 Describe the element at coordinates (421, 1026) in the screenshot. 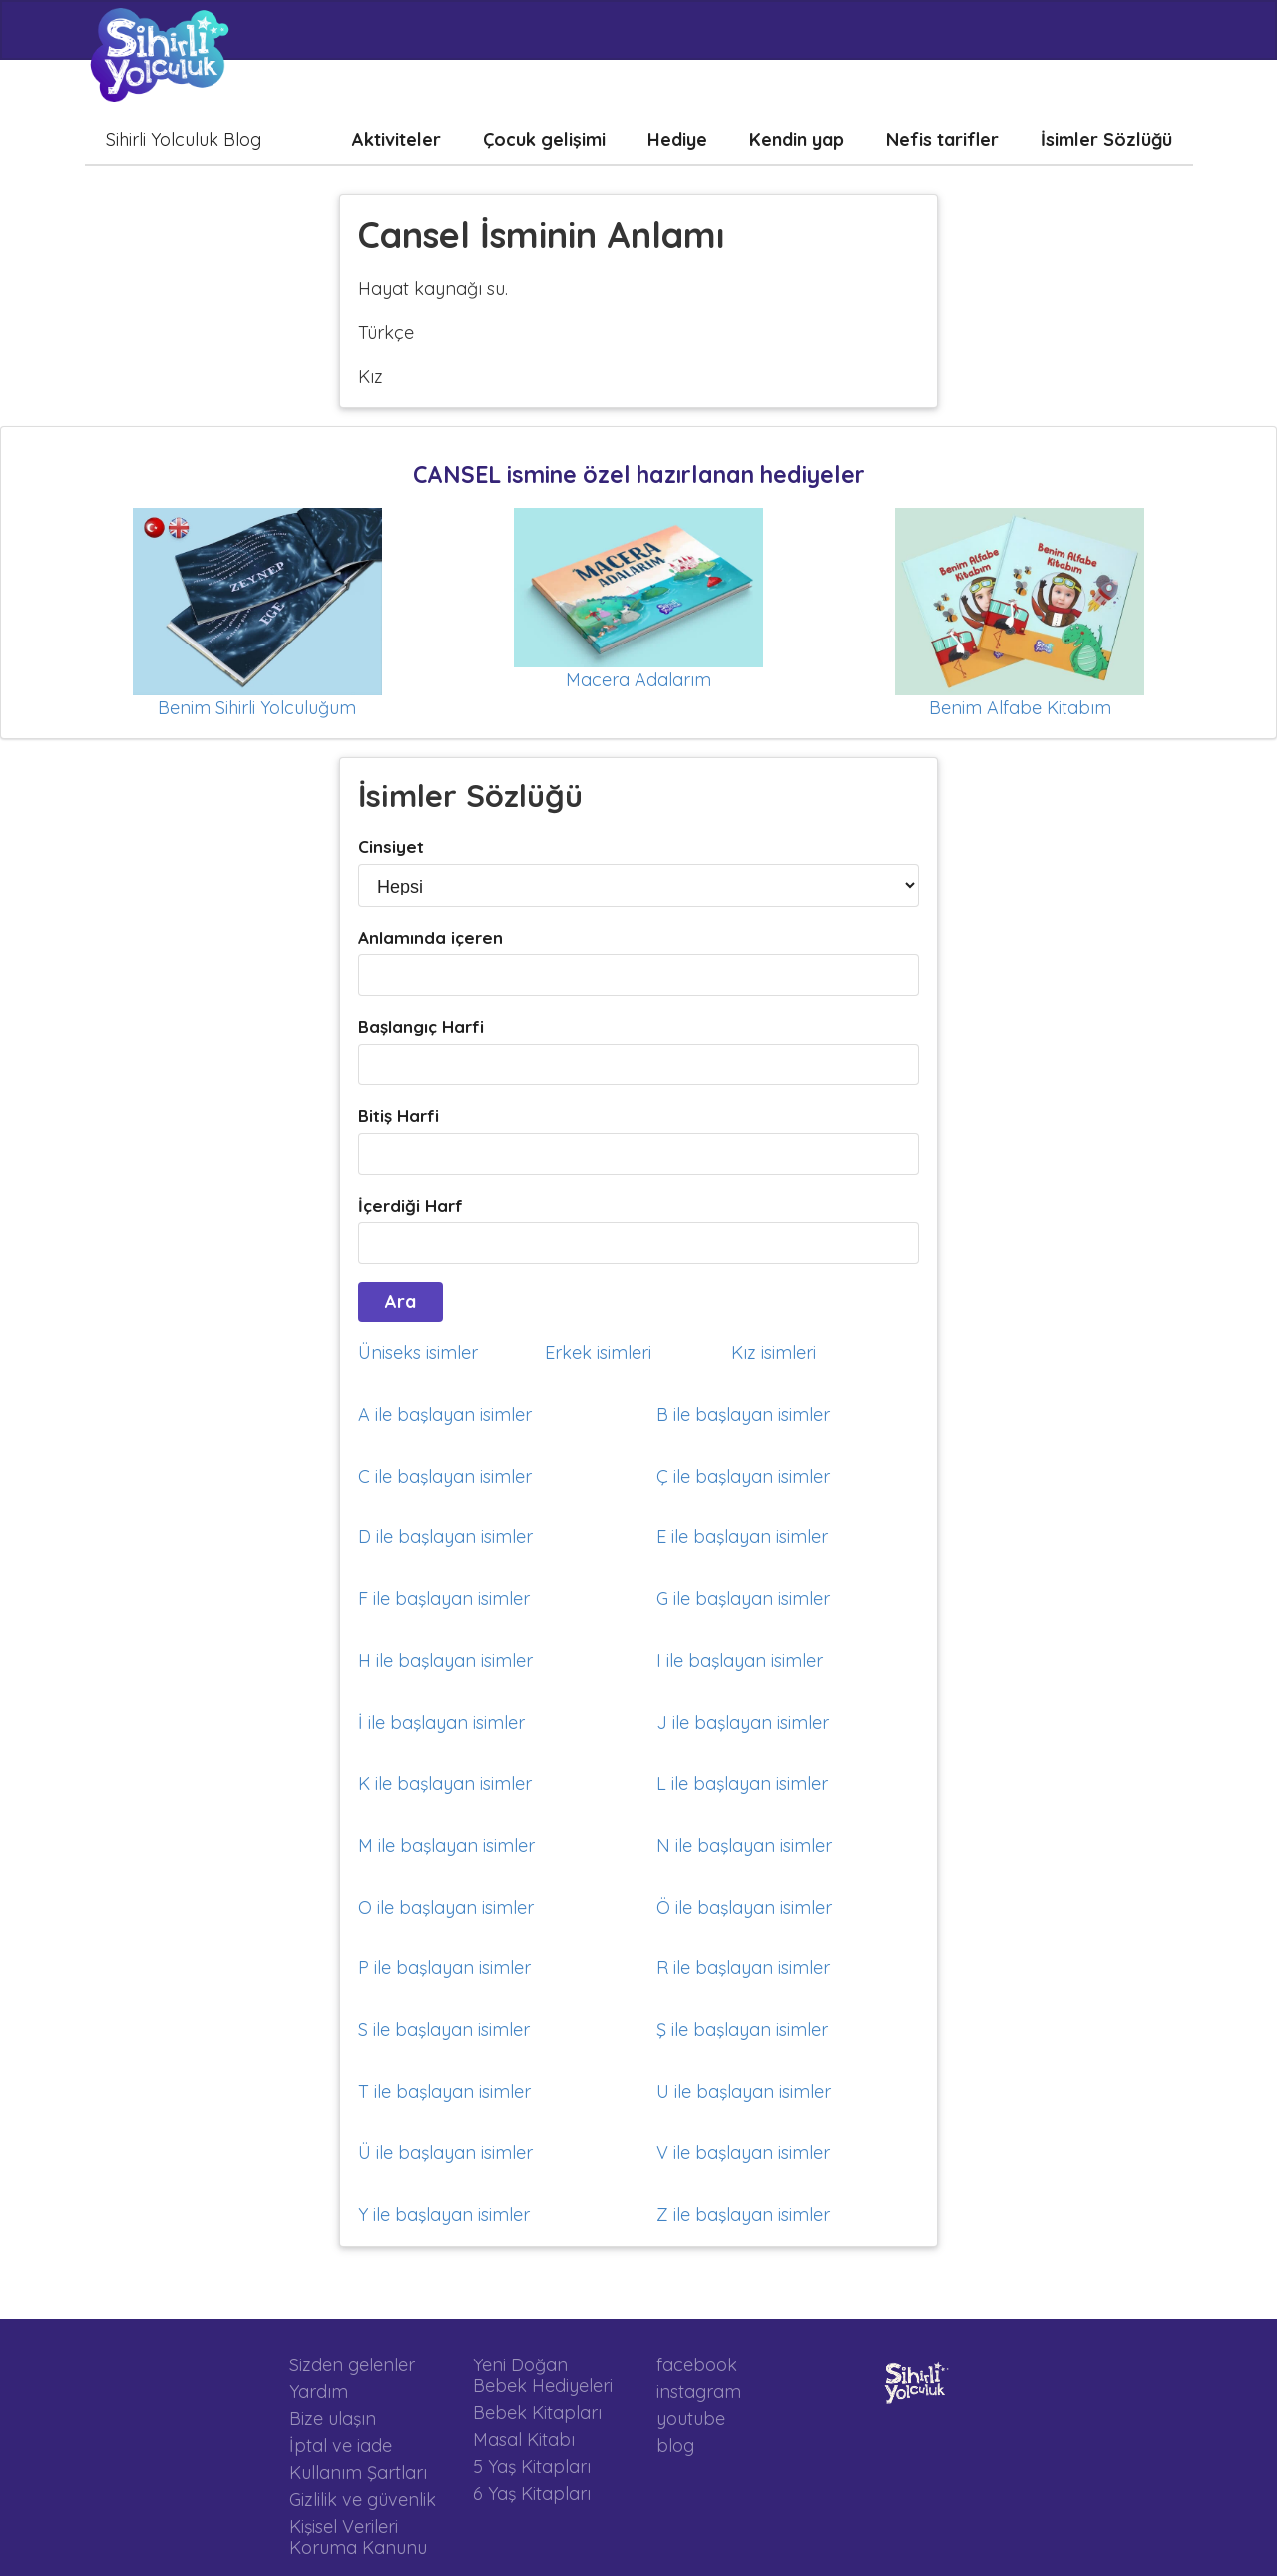

I see `Başlangıç Harfi` at that location.